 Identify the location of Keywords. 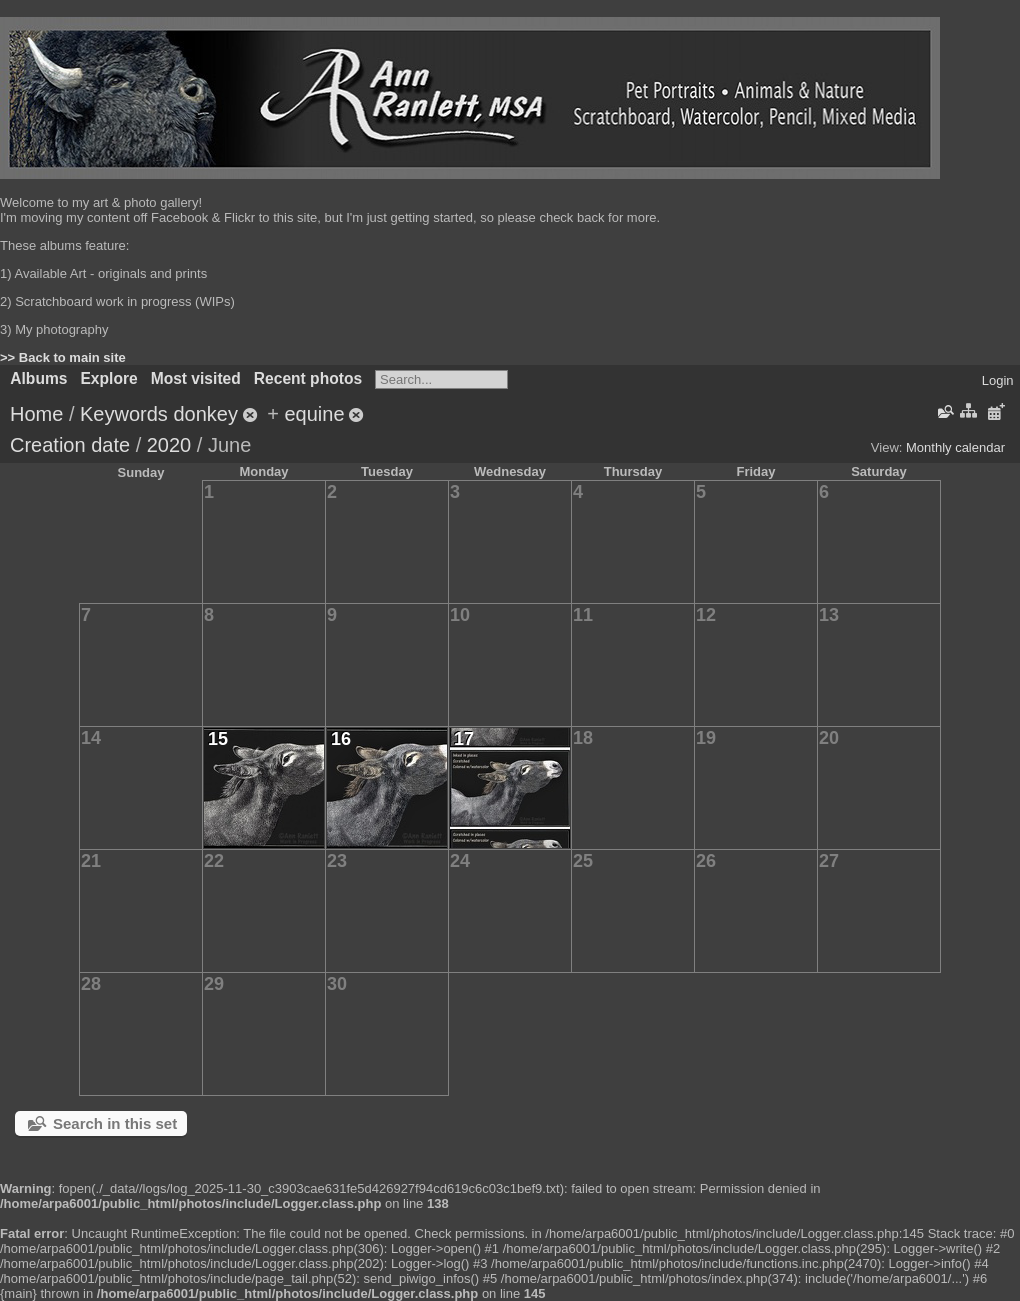
(124, 414).